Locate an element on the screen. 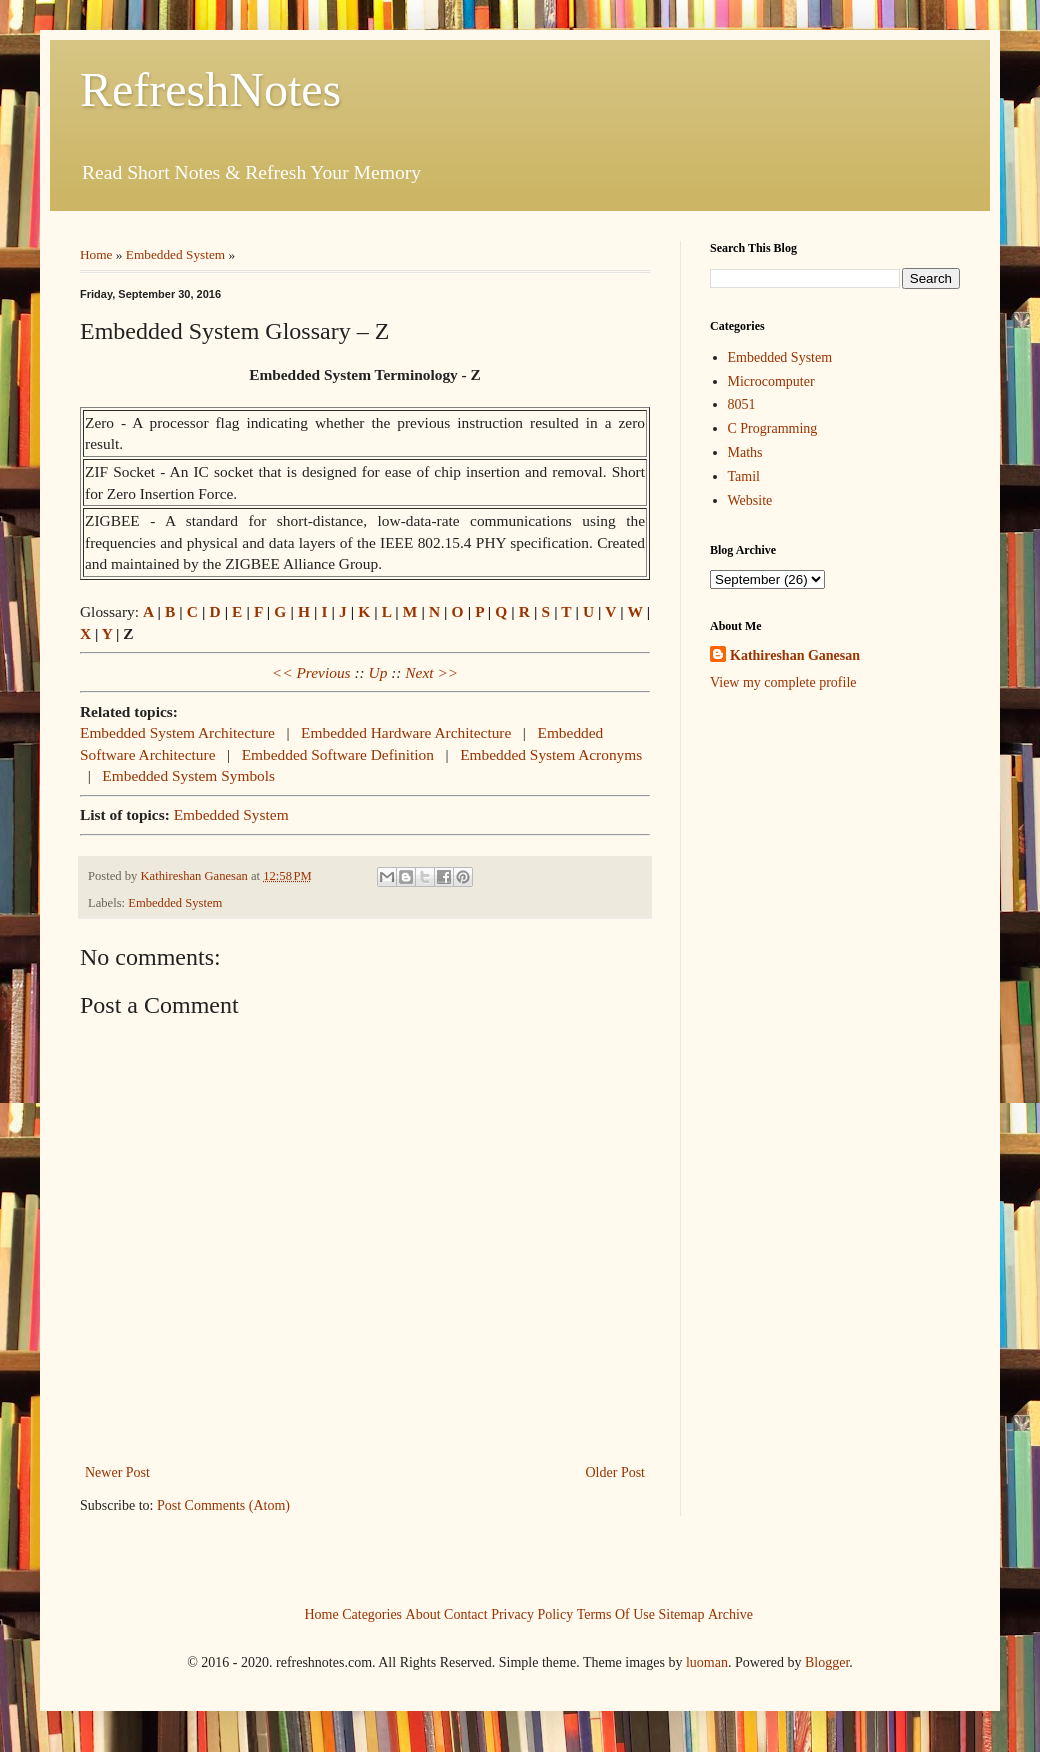  Categories is located at coordinates (372, 1613).